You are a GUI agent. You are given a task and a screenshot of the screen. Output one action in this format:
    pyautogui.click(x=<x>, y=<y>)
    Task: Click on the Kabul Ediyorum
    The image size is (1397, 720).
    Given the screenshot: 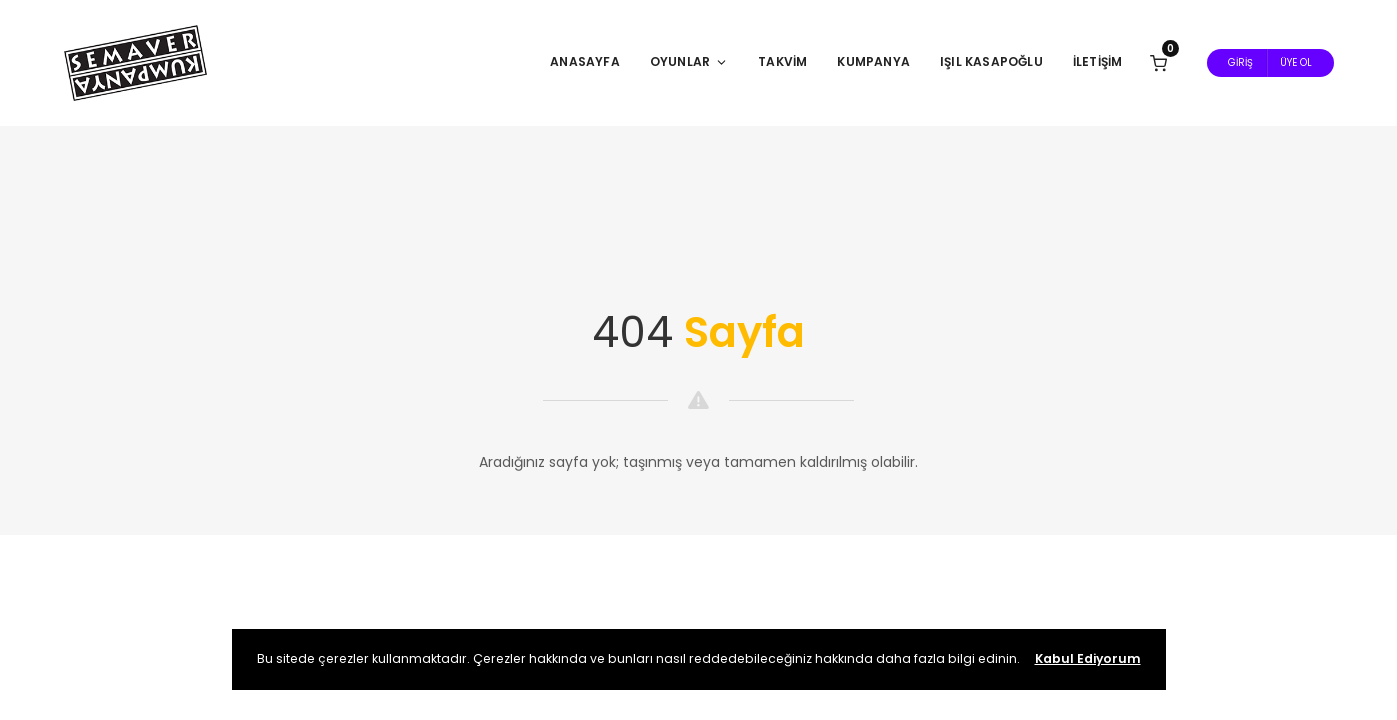 What is the action you would take?
    pyautogui.click(x=1088, y=658)
    